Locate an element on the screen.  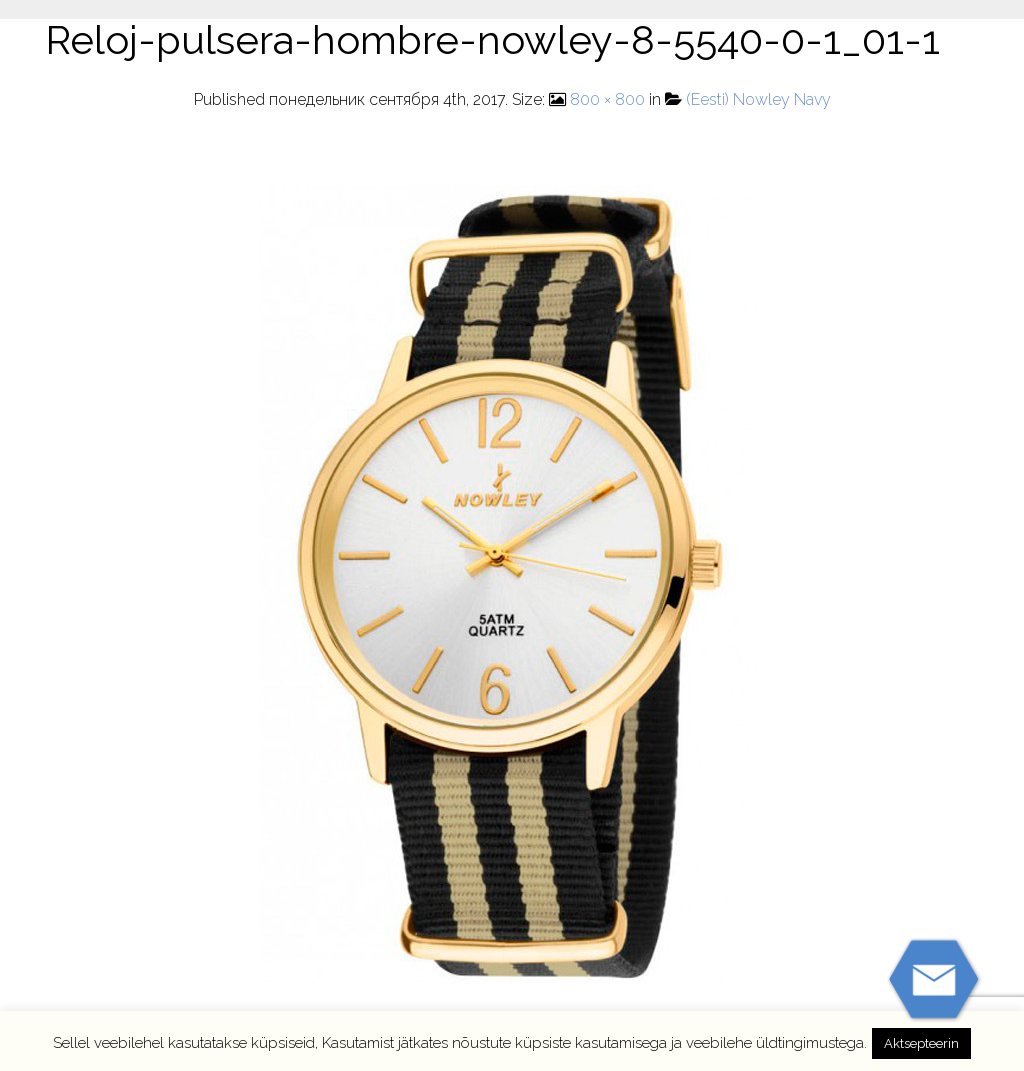
800 × 800 is located at coordinates (607, 99).